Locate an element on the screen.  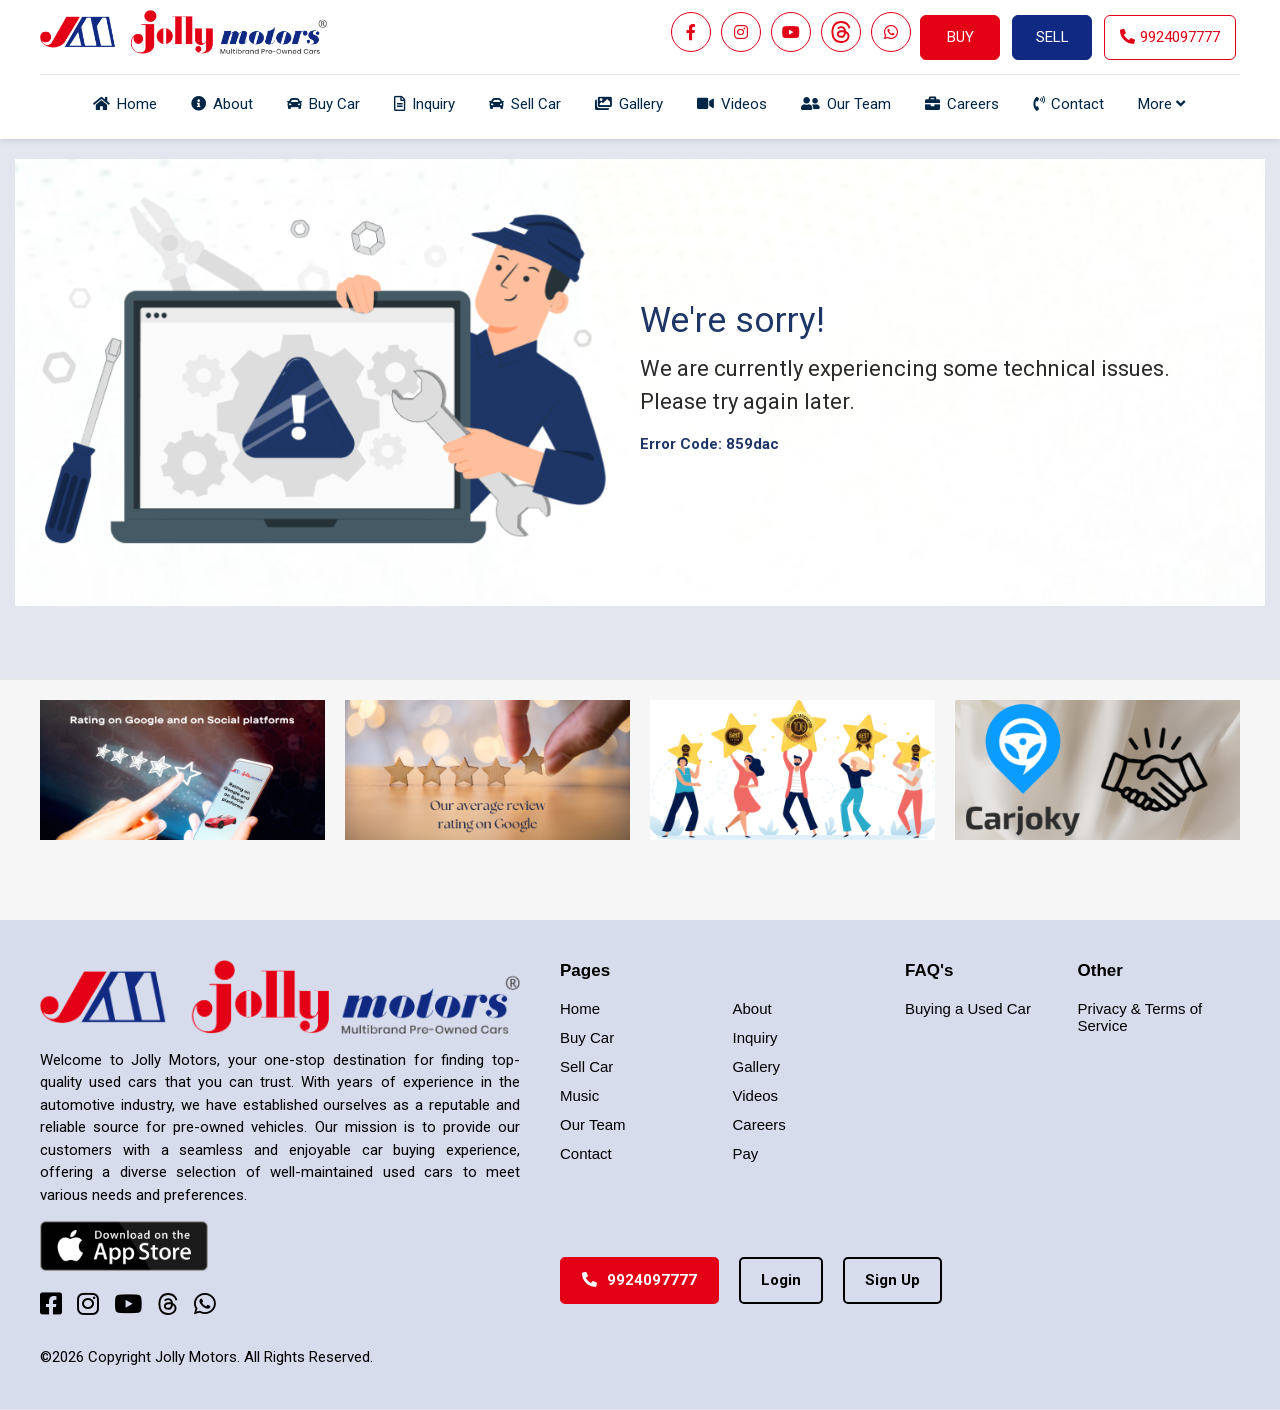
Music is located at coordinates (579, 1095).